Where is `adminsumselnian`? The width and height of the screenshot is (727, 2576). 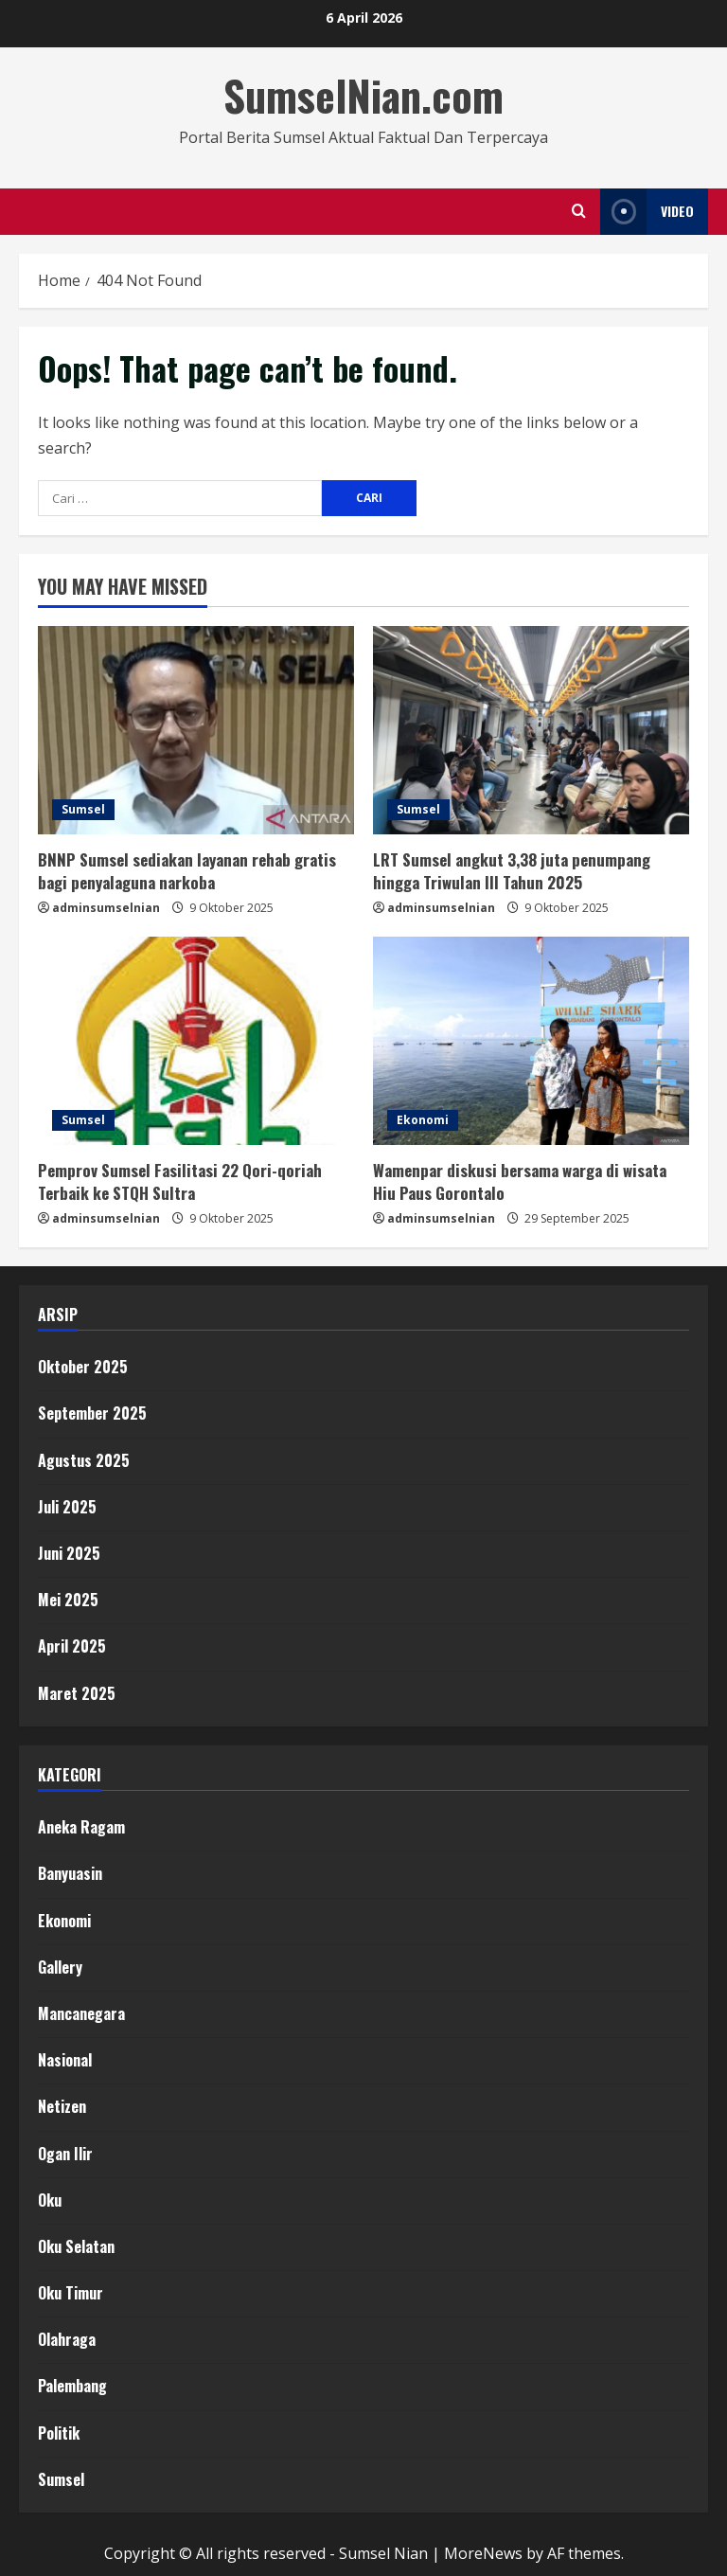 adminsumselnian is located at coordinates (106, 908).